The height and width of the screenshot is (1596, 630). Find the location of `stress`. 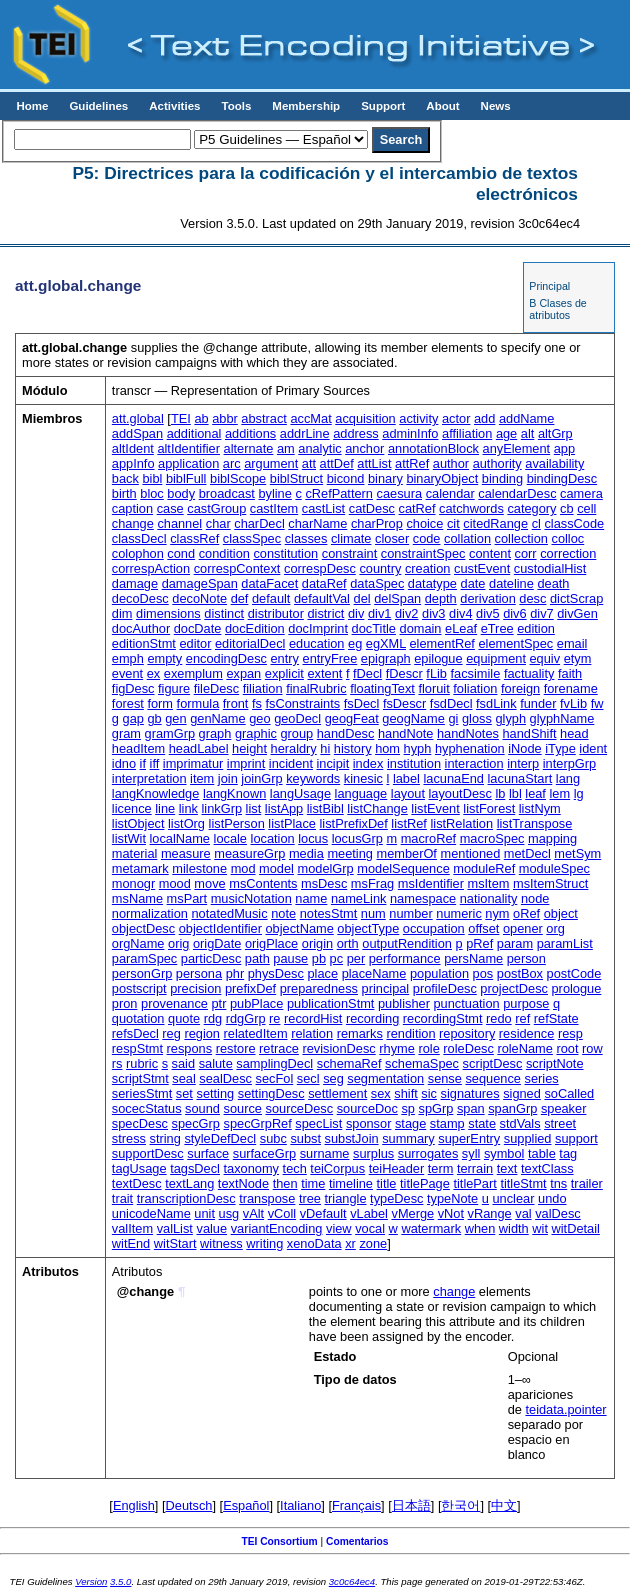

stress is located at coordinates (129, 1138).